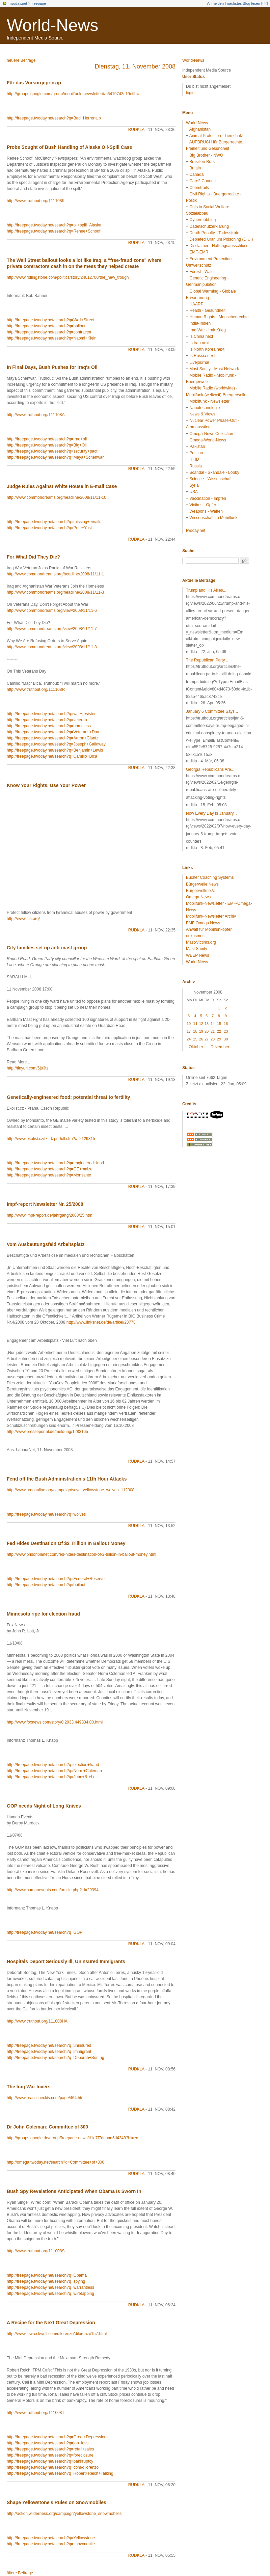 The image size is (270, 2576). I want to click on Trump and His Allies..., so click(206, 590).